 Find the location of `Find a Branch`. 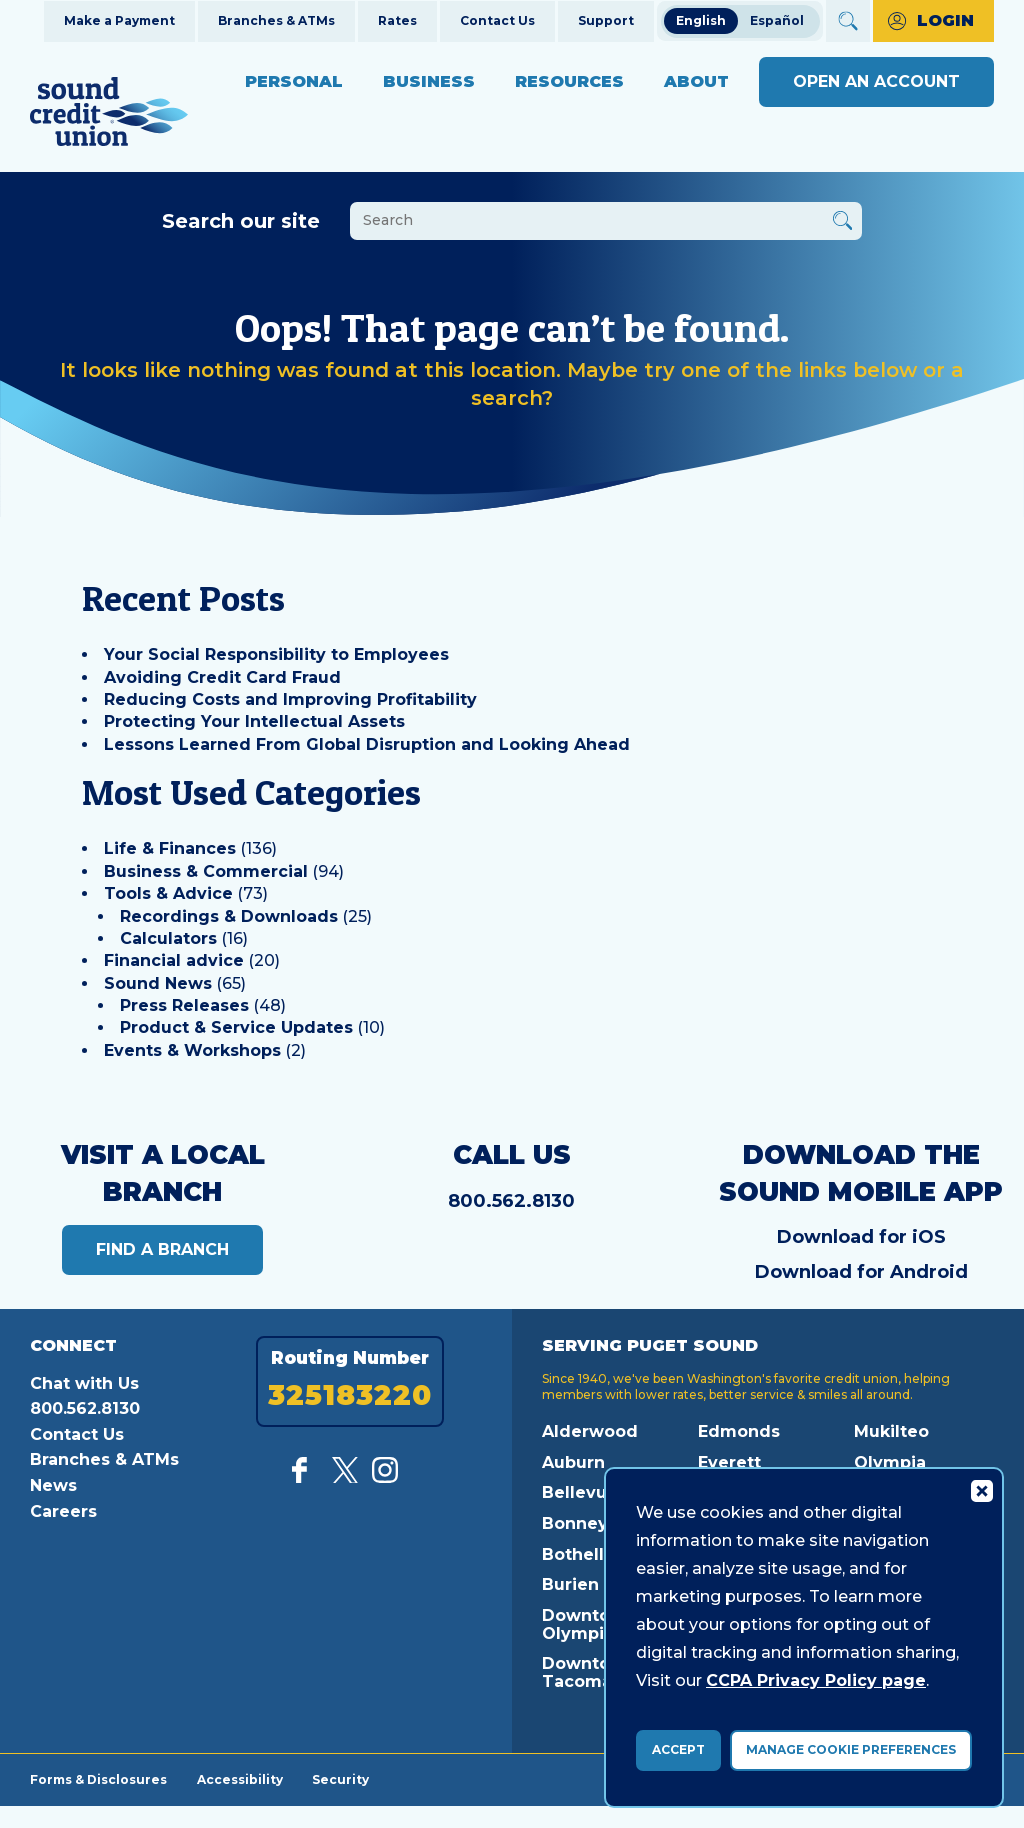

Find a Branch is located at coordinates (162, 1249).